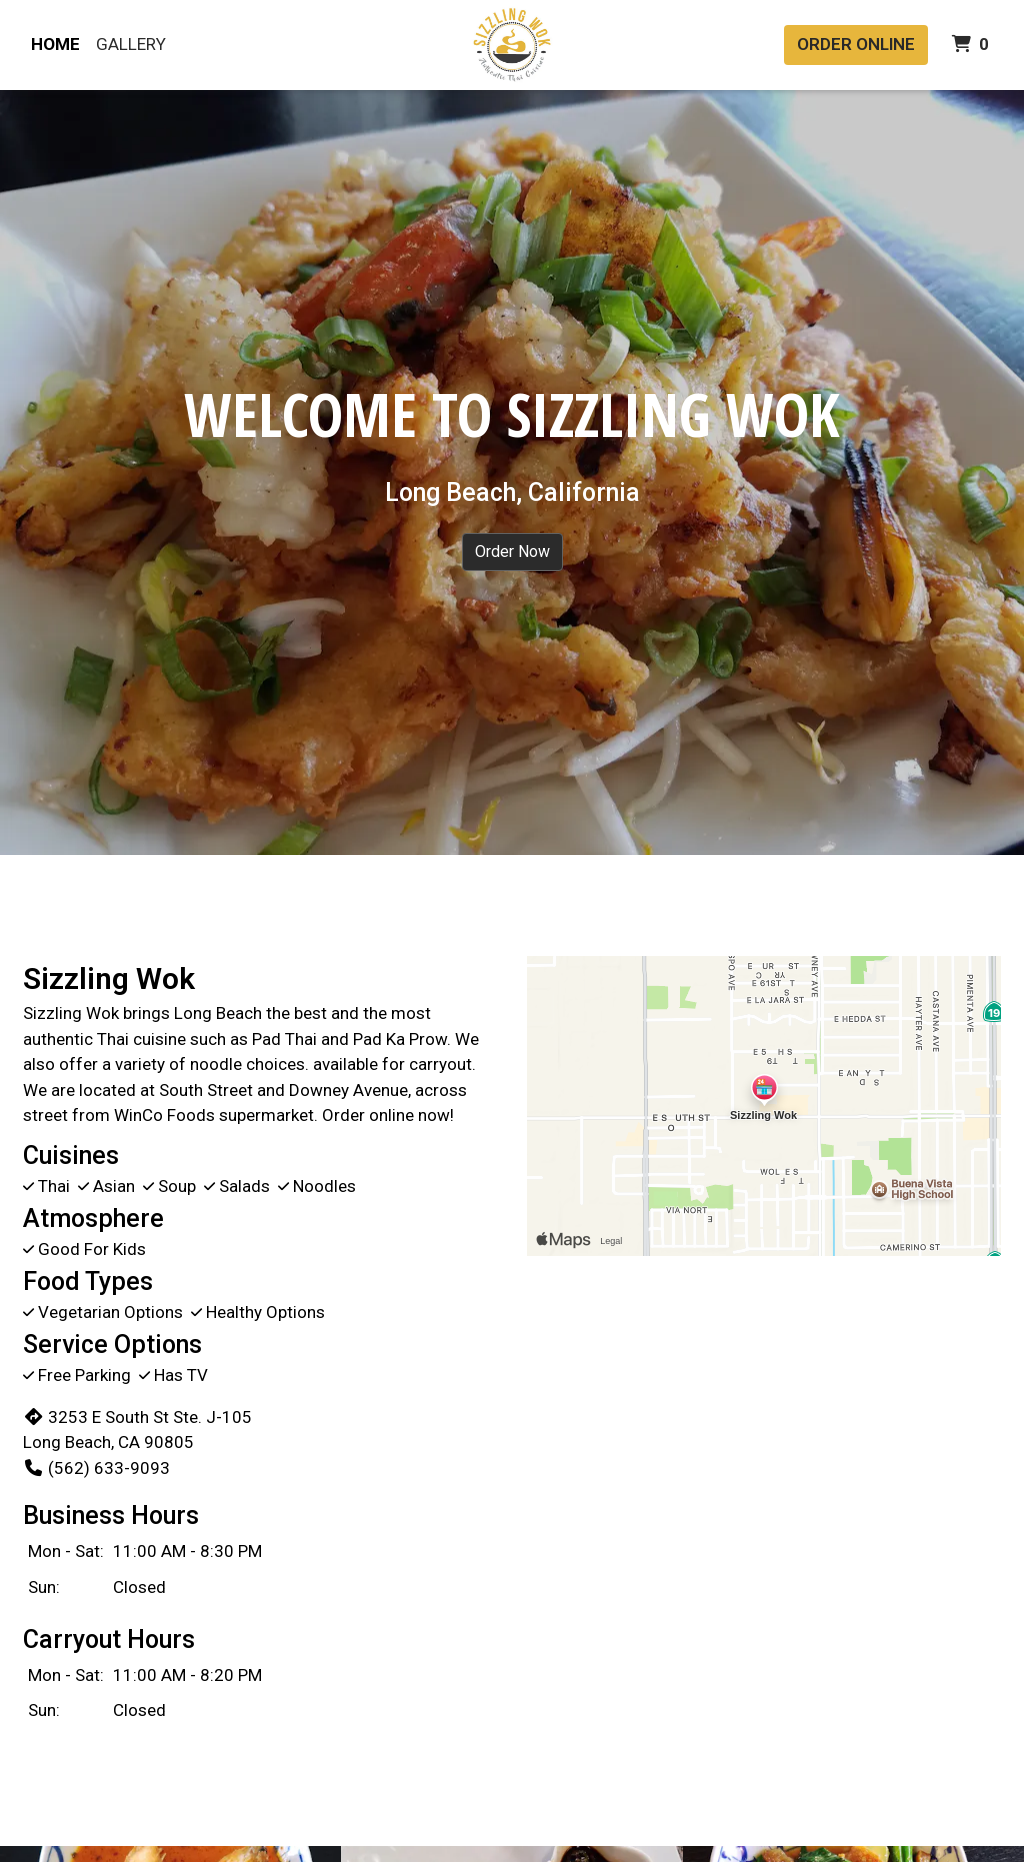  Describe the element at coordinates (512, 551) in the screenshot. I see `Order Now` at that location.